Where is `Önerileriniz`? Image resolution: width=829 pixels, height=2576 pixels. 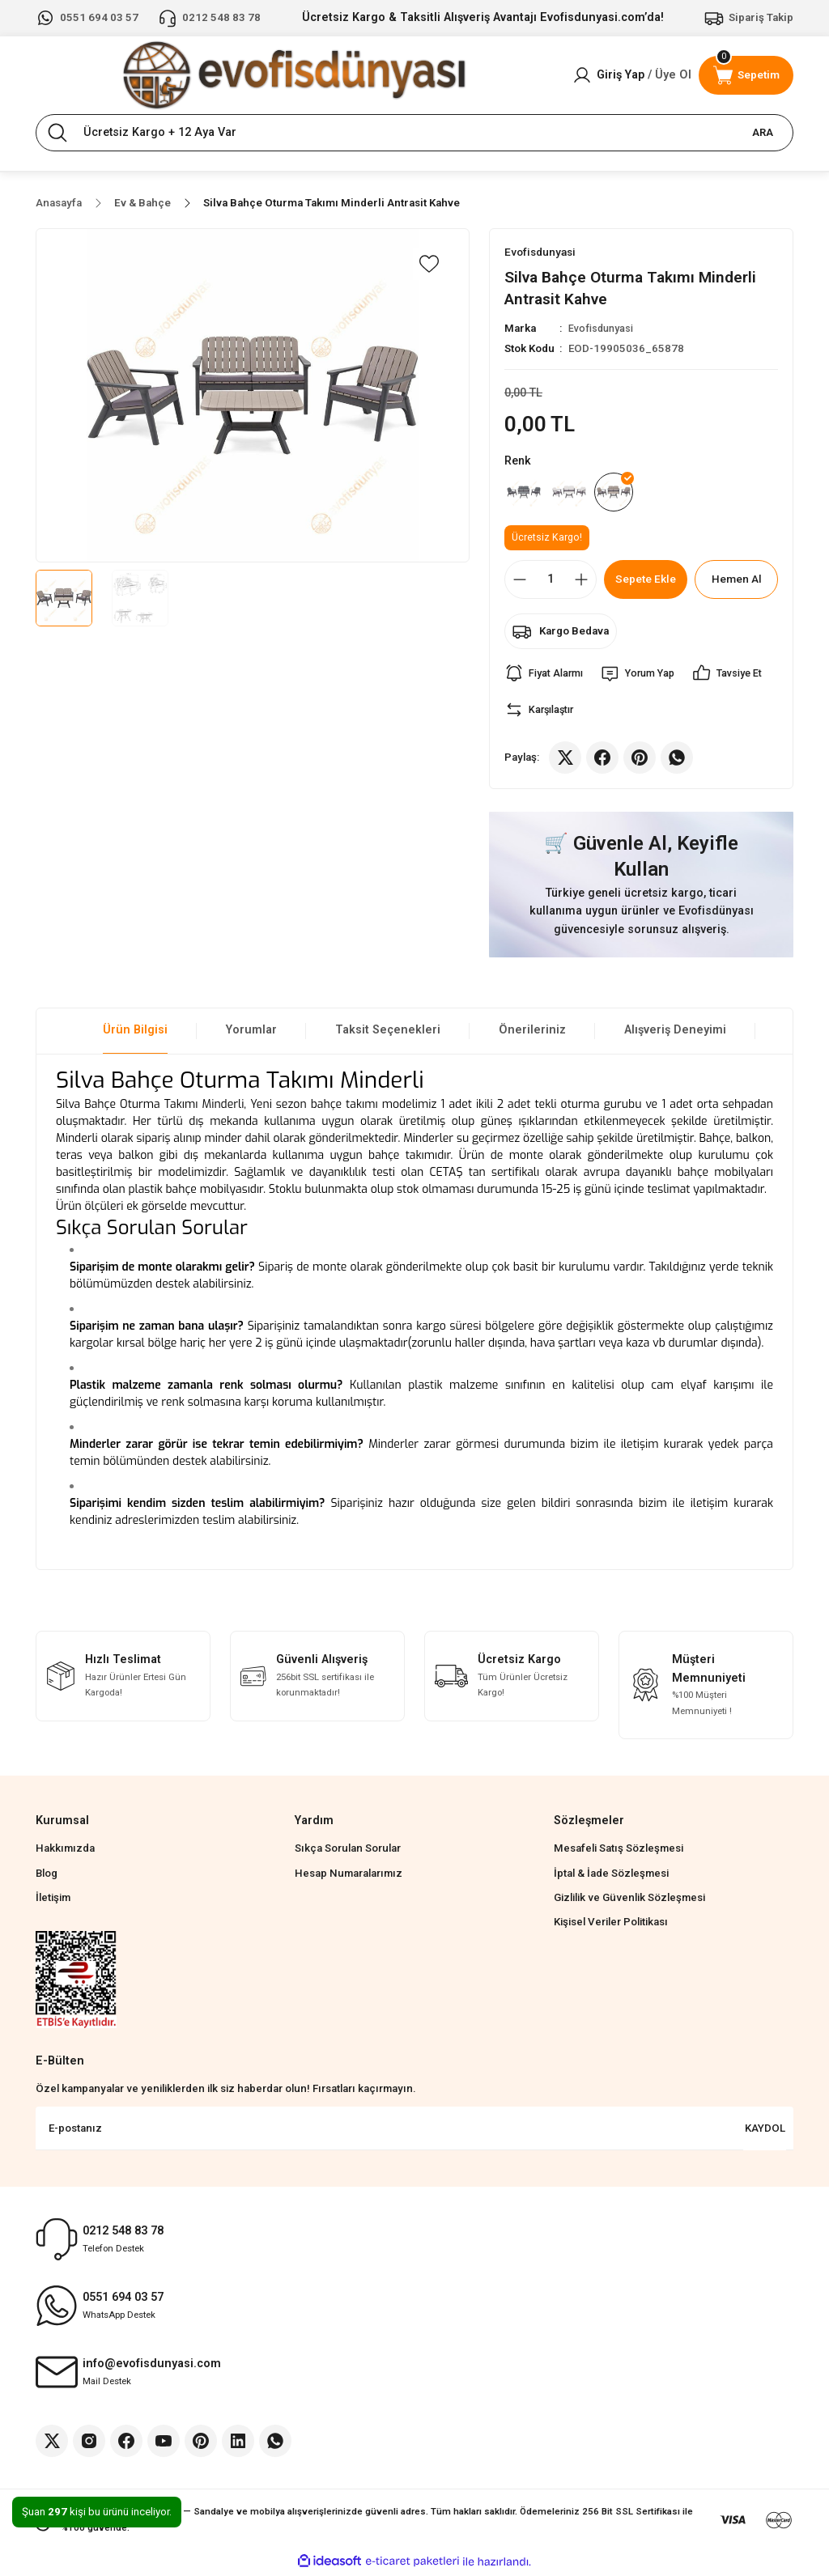
Önerileriniz is located at coordinates (532, 1033).